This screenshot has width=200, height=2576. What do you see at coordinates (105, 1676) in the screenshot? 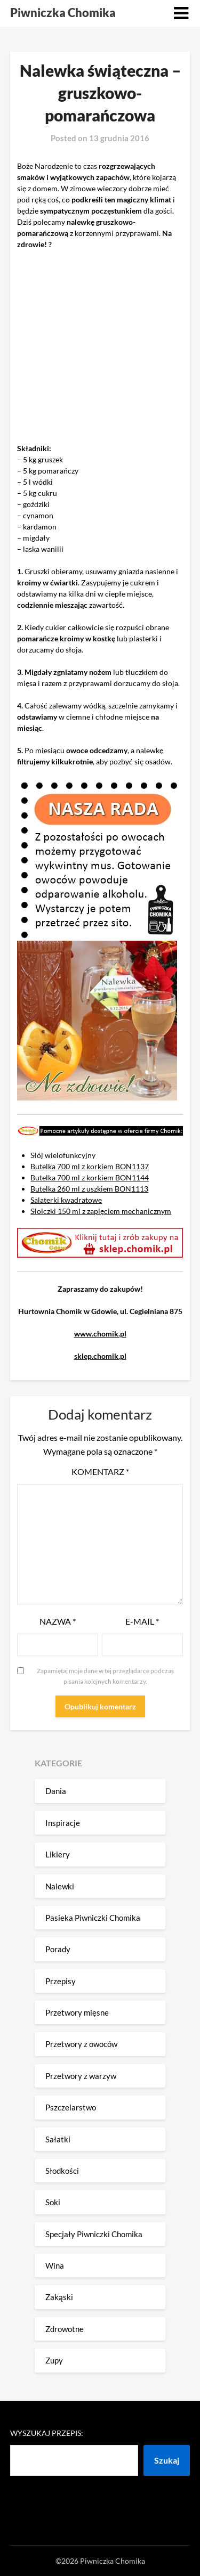
I see `Zapamiętaj moje dane w tej przeglądarce podczas pisania kolejnych komentarzy.` at bounding box center [105, 1676].